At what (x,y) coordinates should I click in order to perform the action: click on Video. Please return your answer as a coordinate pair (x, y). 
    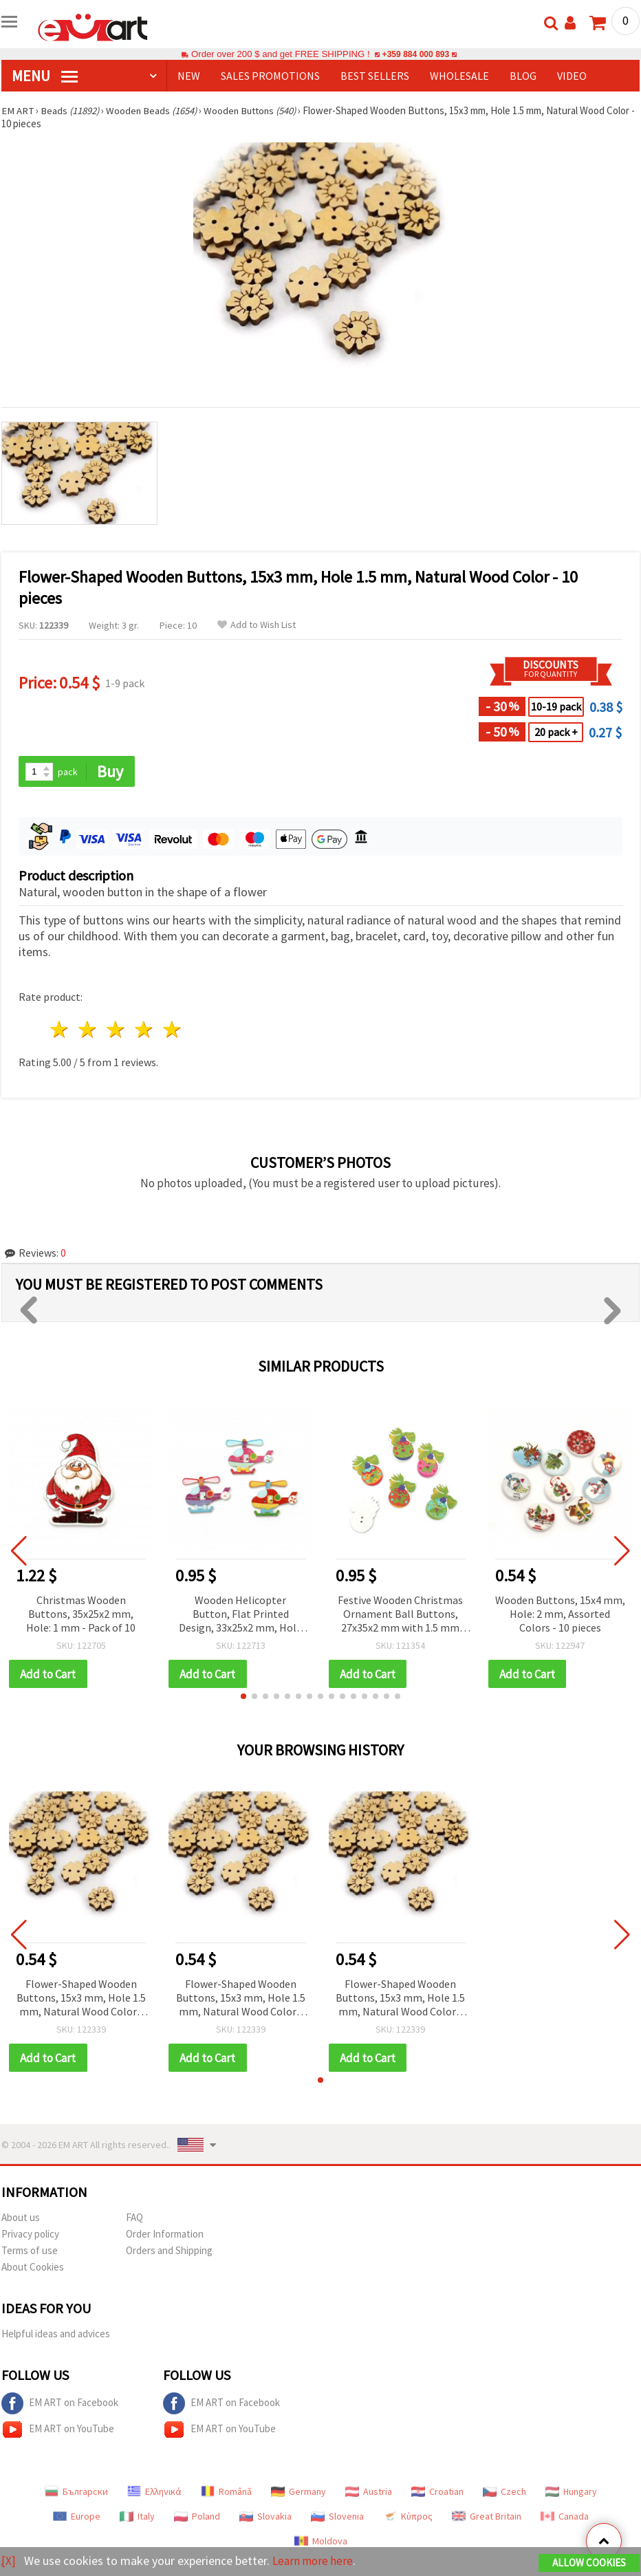
    Looking at the image, I should click on (572, 76).